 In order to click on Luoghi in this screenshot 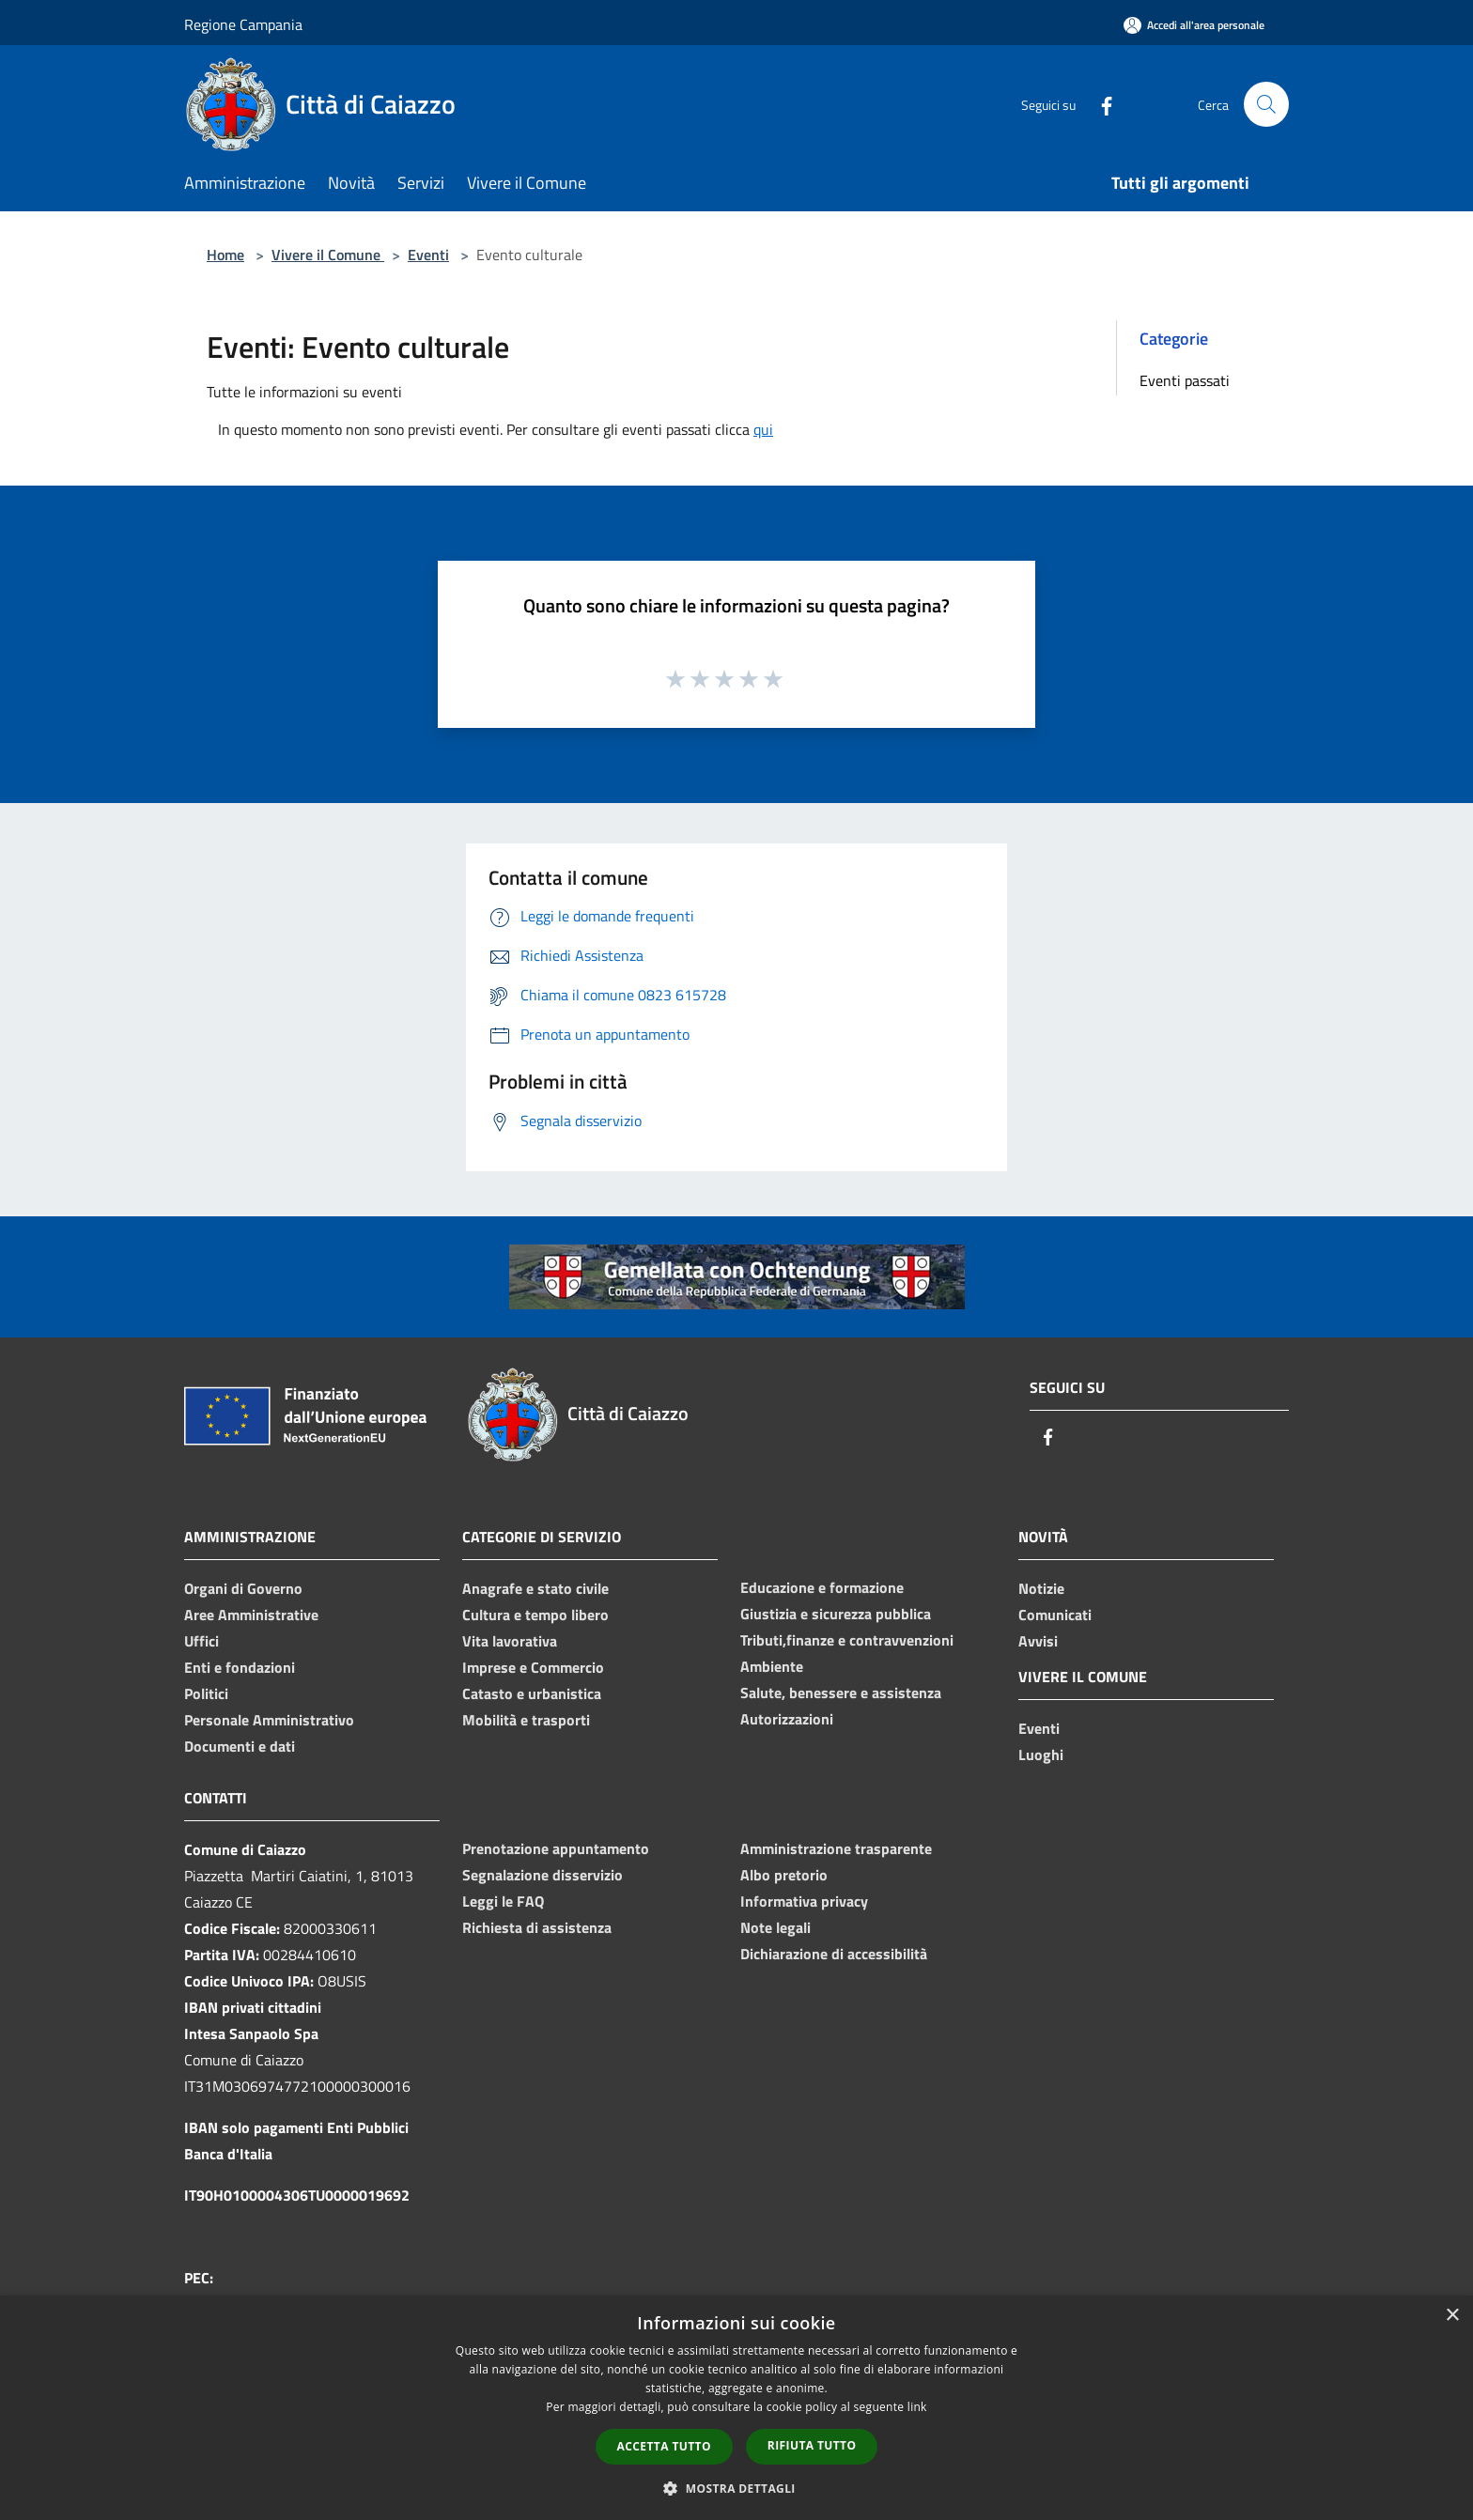, I will do `click(1040, 1754)`.